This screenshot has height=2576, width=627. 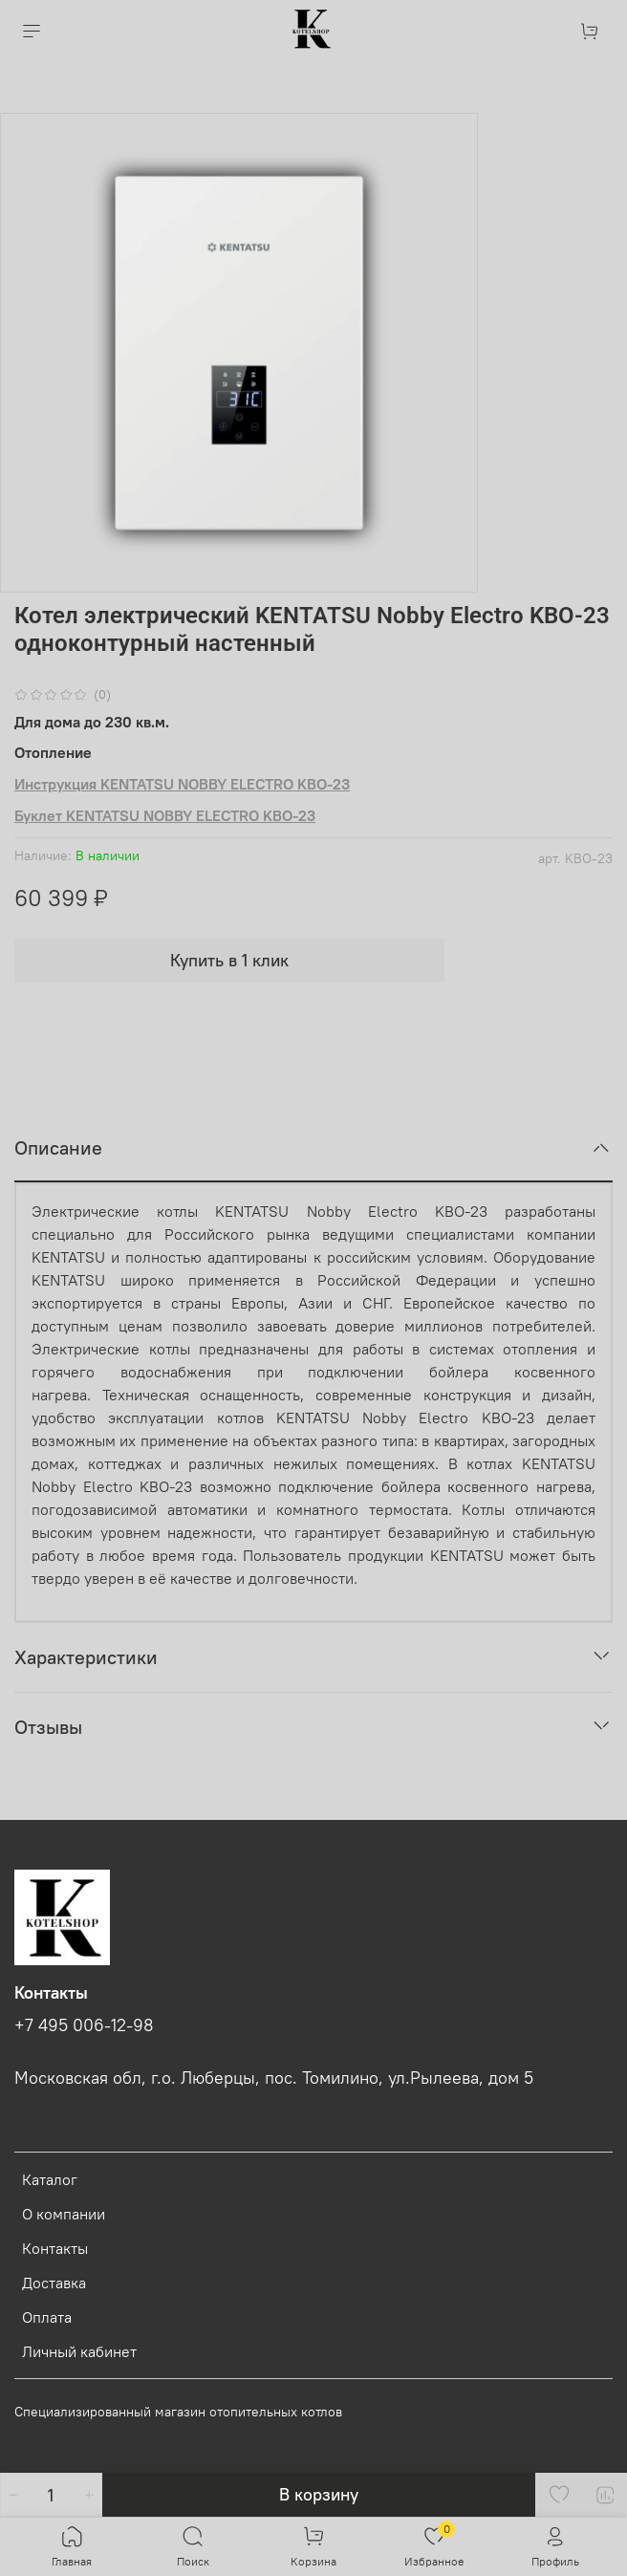 What do you see at coordinates (84, 2025) in the screenshot?
I see `+7 495 006-12-98` at bounding box center [84, 2025].